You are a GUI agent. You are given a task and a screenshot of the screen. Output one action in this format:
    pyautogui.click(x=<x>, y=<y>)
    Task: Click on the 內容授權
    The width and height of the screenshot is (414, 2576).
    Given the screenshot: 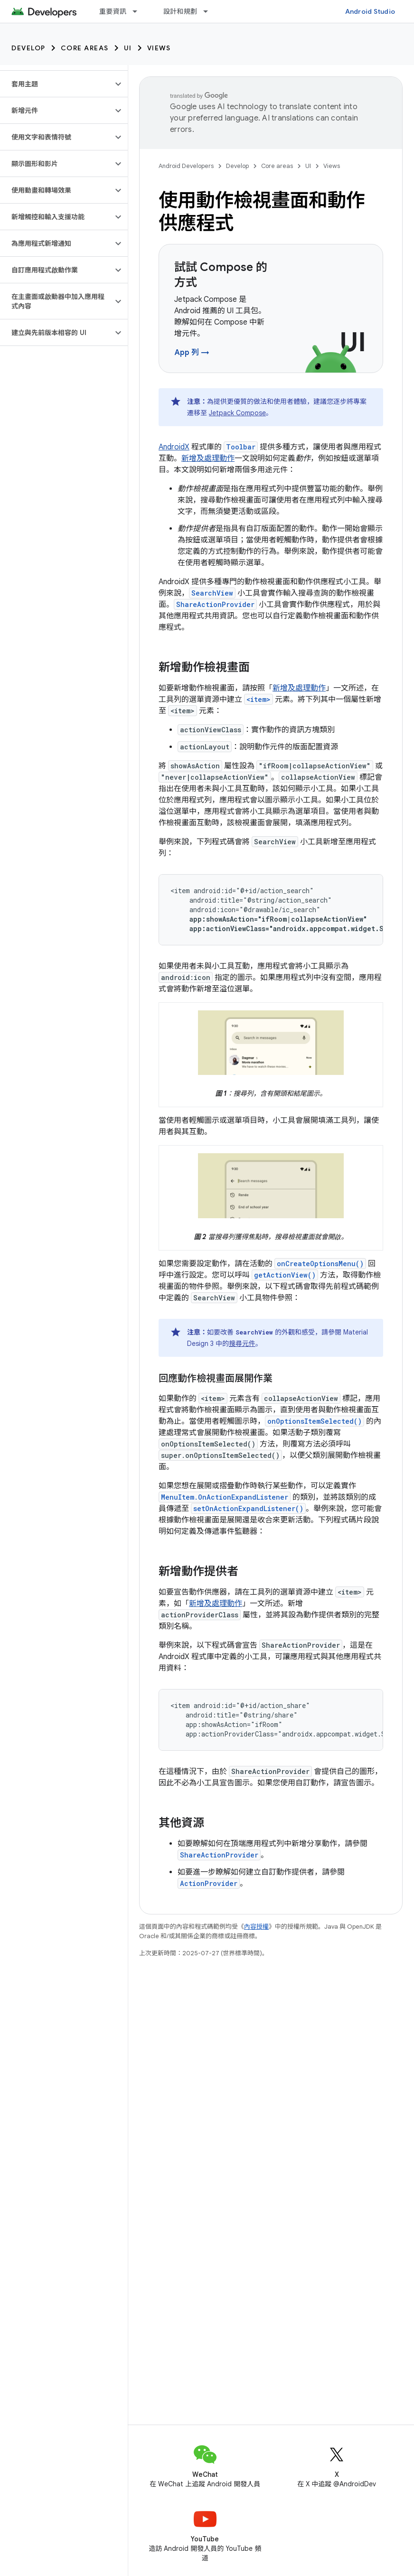 What is the action you would take?
    pyautogui.click(x=256, y=1927)
    